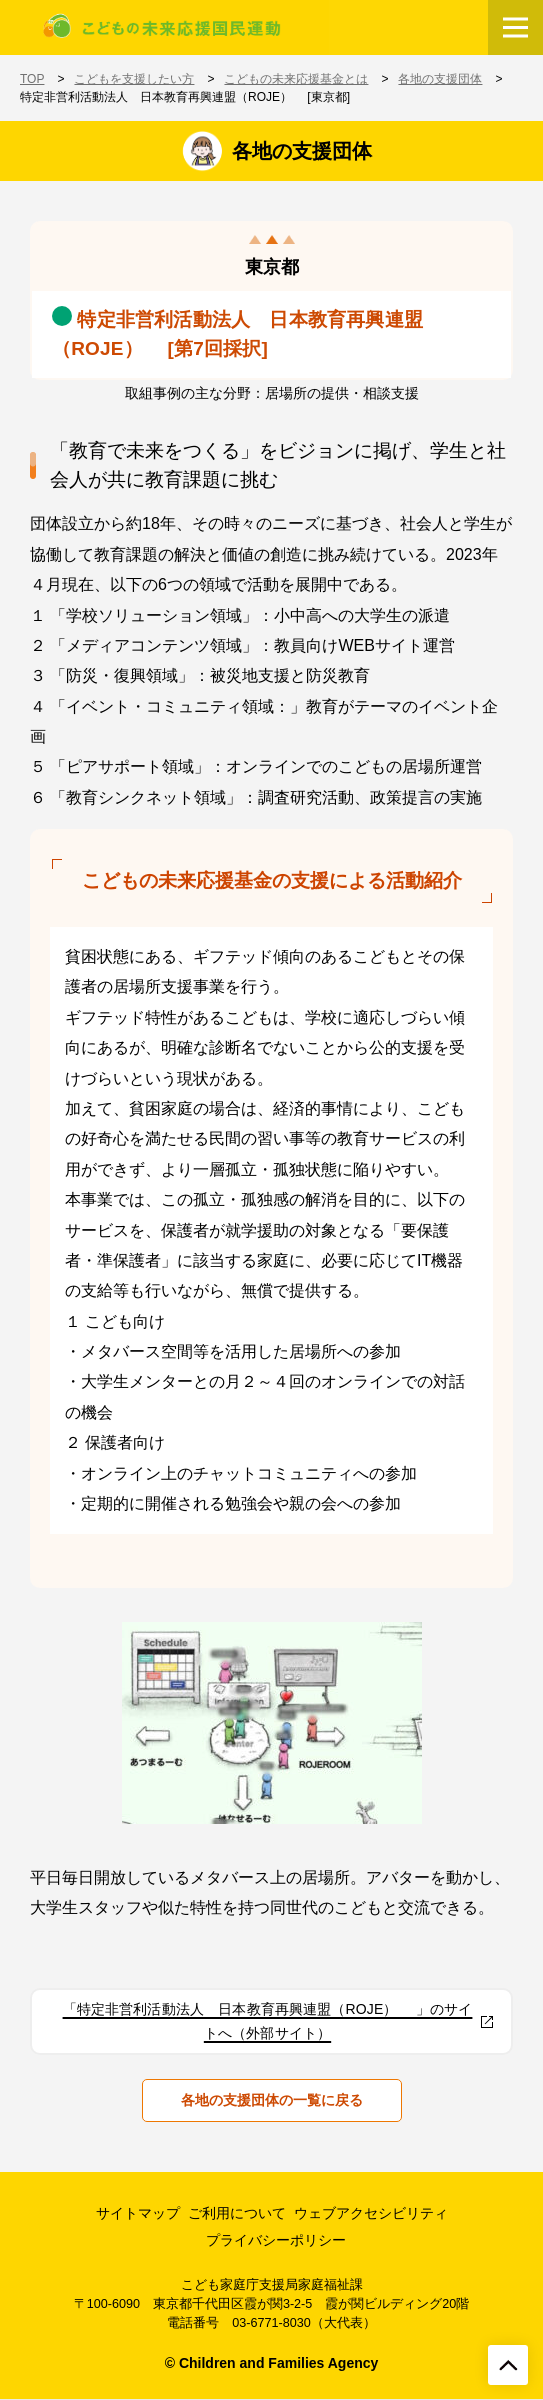  I want to click on 各地の支援団体, so click(440, 79).